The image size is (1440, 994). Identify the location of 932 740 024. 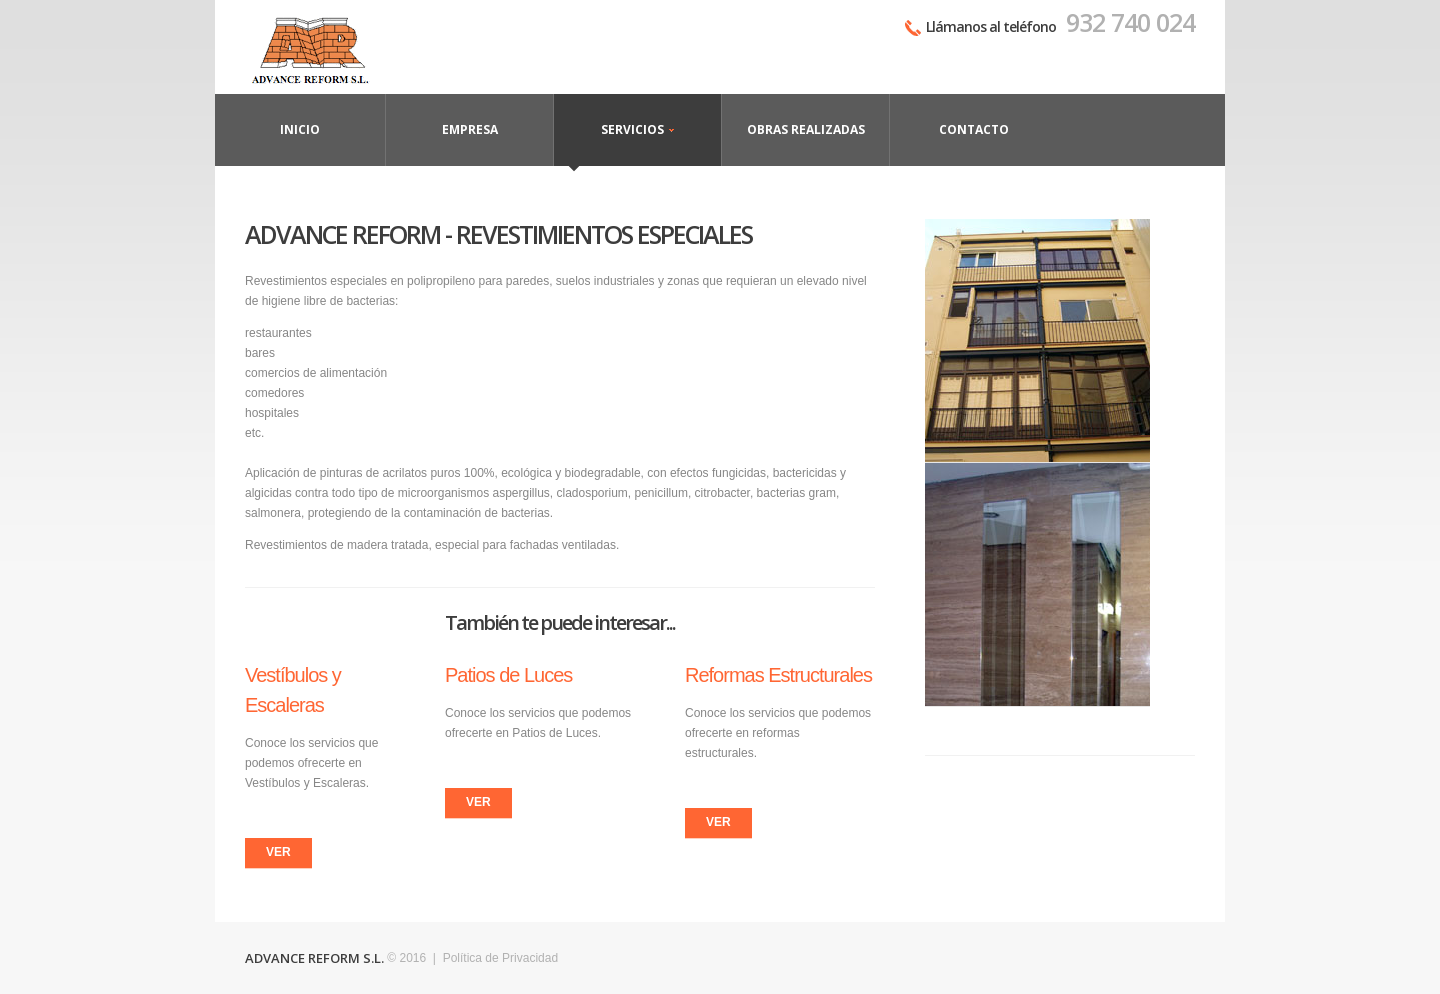
(1130, 22).